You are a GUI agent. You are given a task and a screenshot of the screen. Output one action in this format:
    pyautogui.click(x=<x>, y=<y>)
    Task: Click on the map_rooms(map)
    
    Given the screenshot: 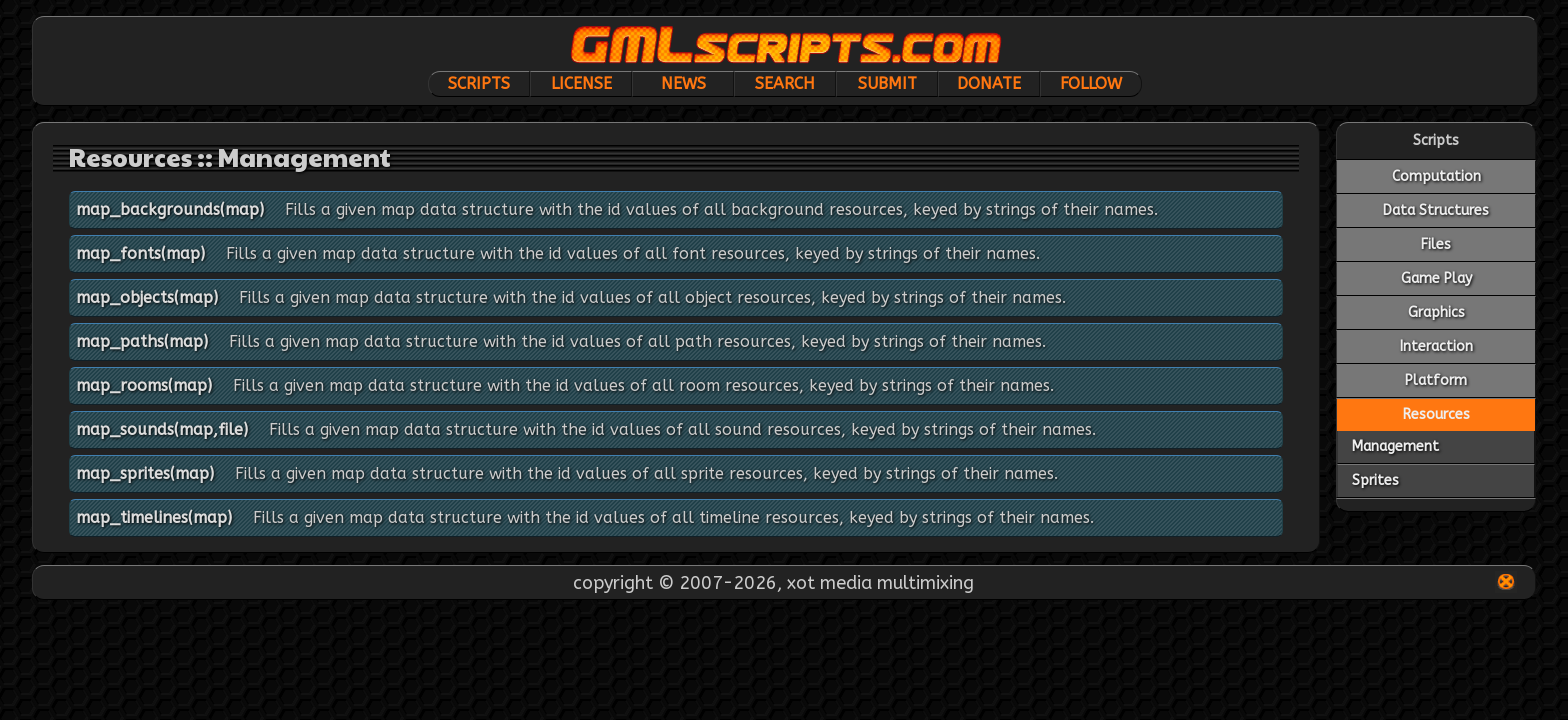 What is the action you would take?
    pyautogui.click(x=144, y=385)
    